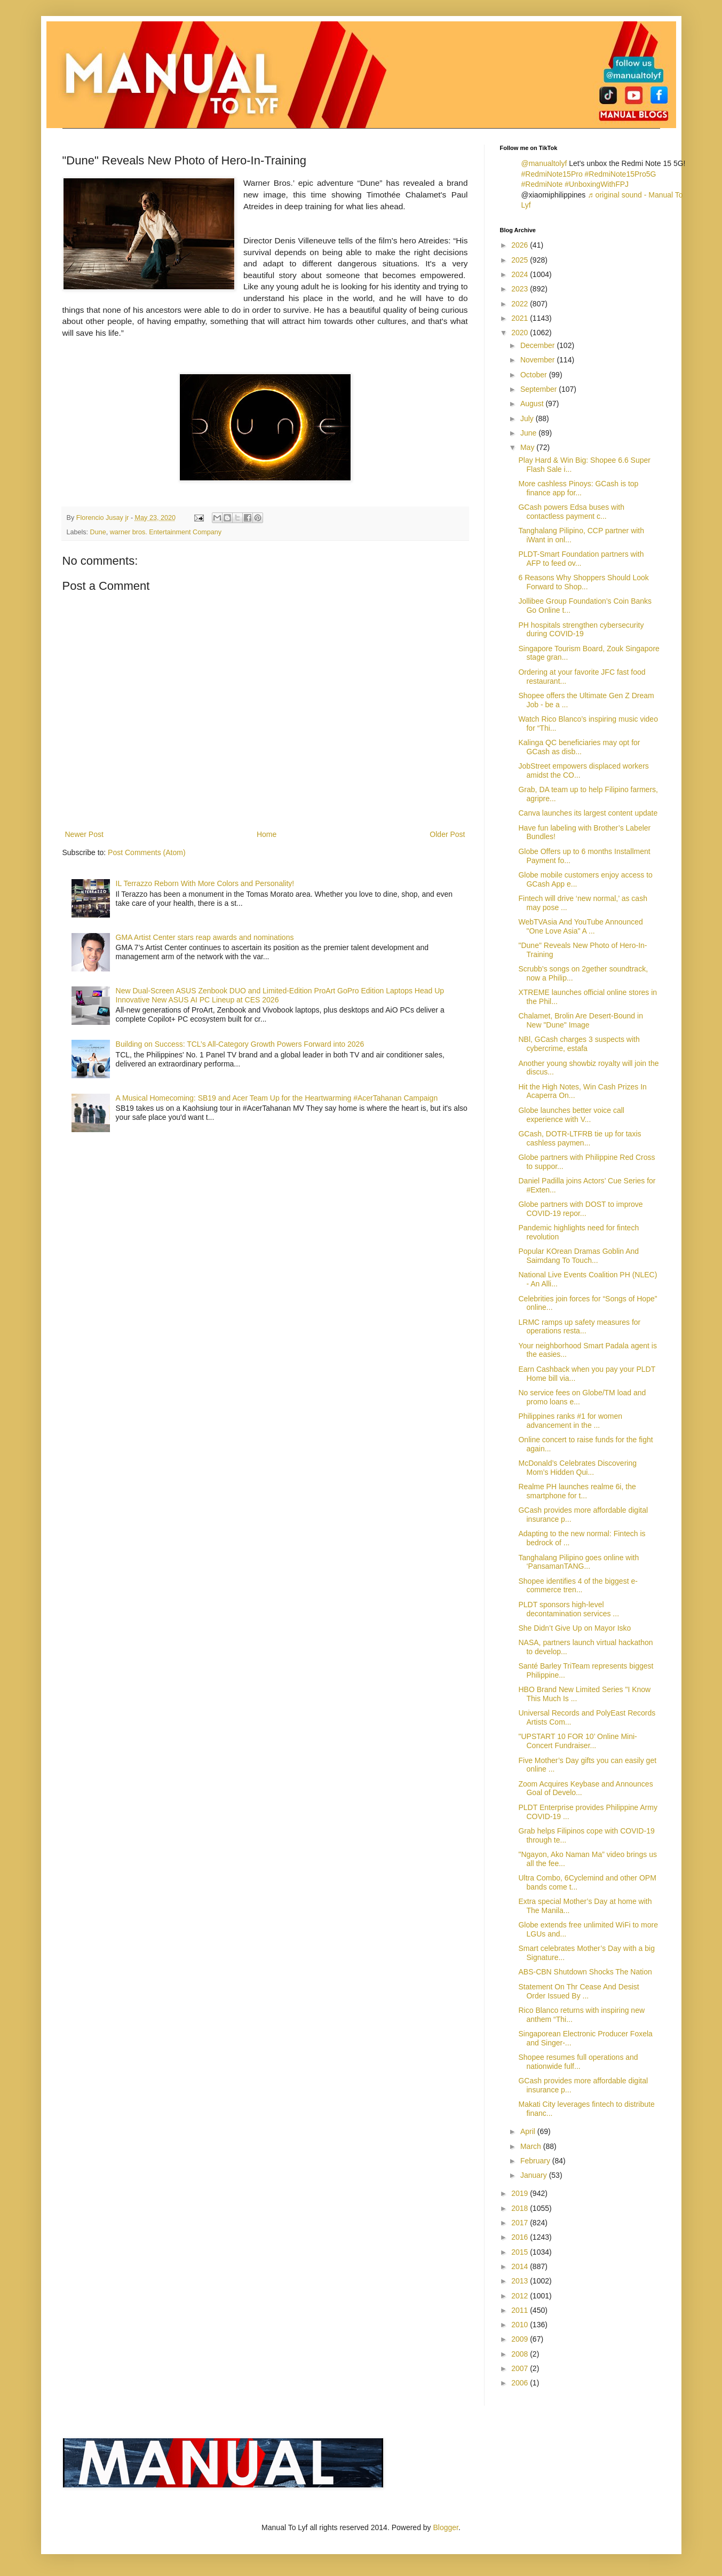 The height and width of the screenshot is (2576, 722). I want to click on 2020, so click(520, 332).